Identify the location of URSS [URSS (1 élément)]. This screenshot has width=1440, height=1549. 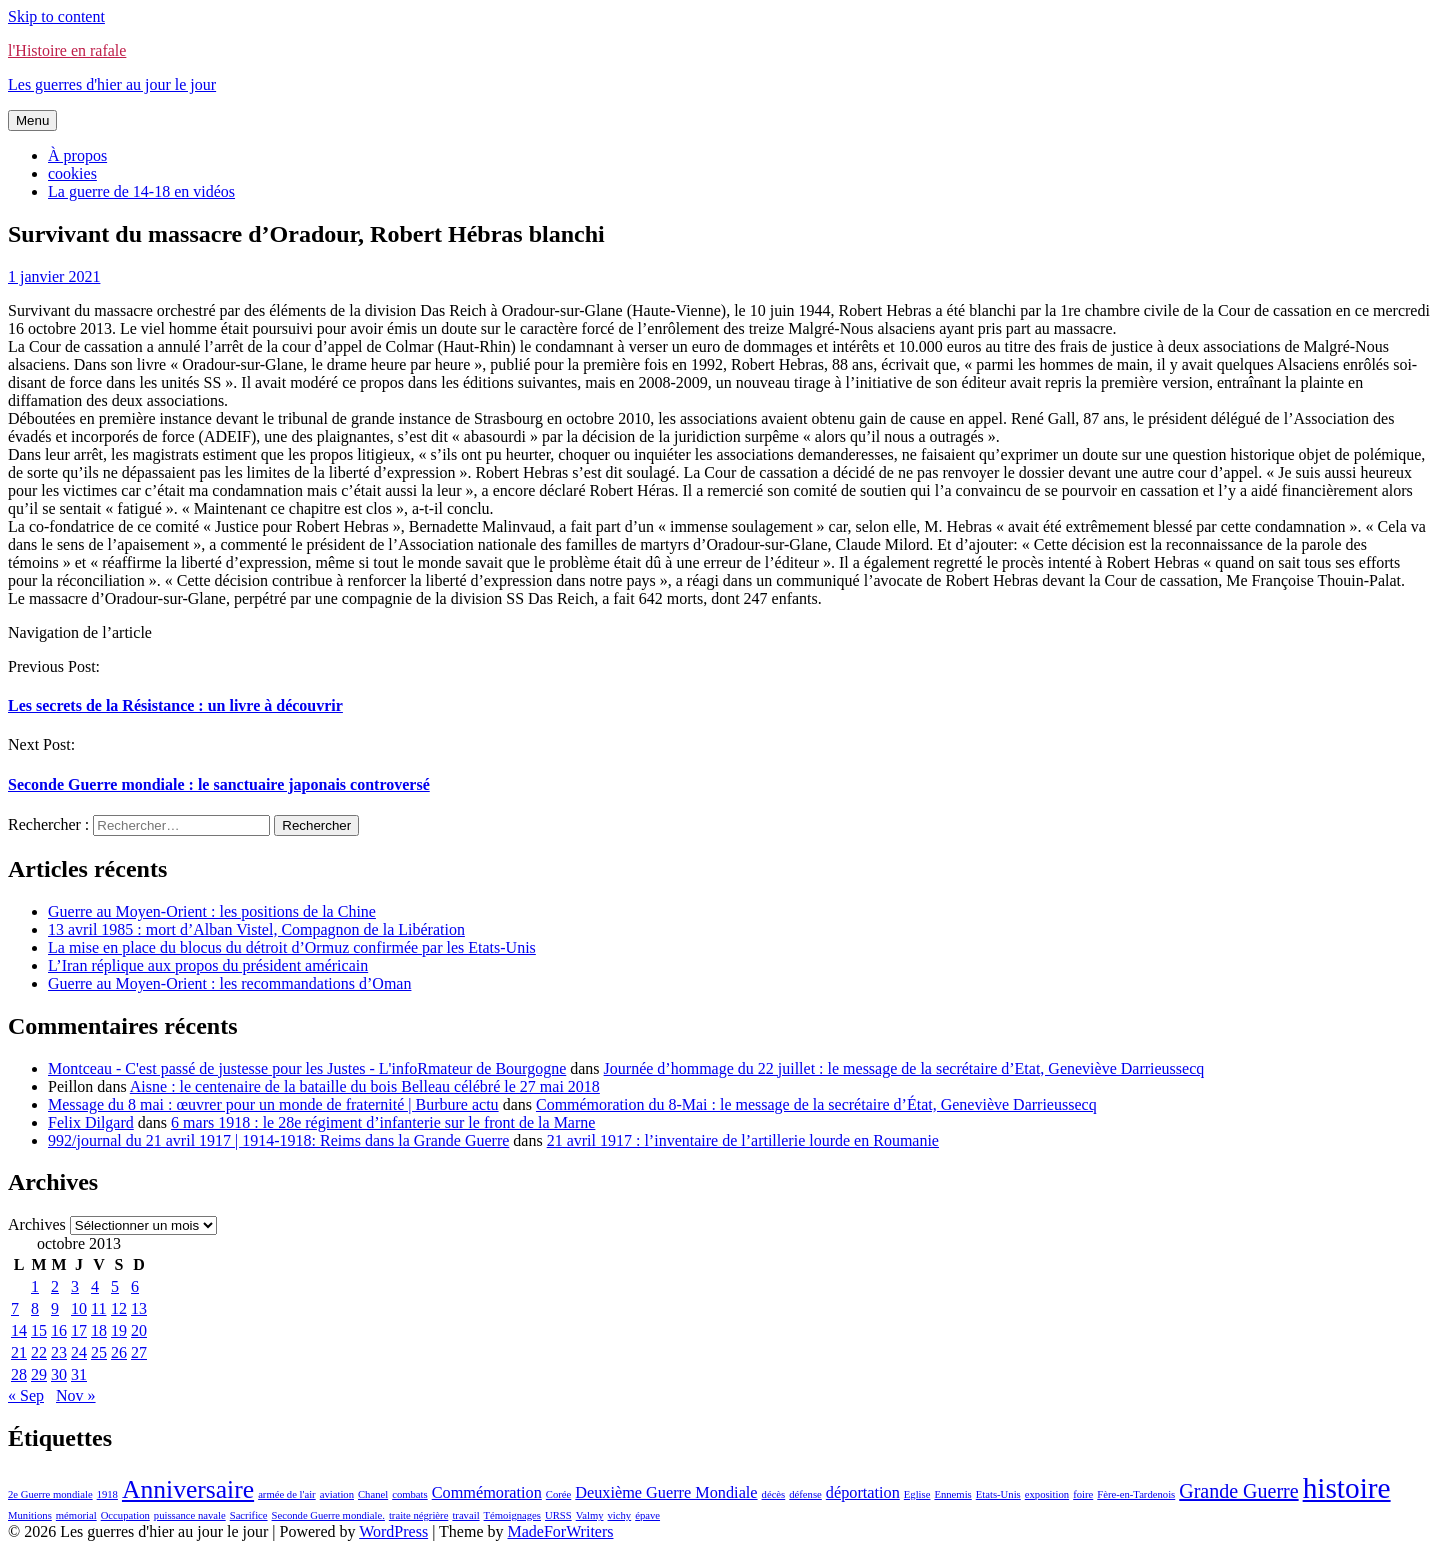
(558, 1515).